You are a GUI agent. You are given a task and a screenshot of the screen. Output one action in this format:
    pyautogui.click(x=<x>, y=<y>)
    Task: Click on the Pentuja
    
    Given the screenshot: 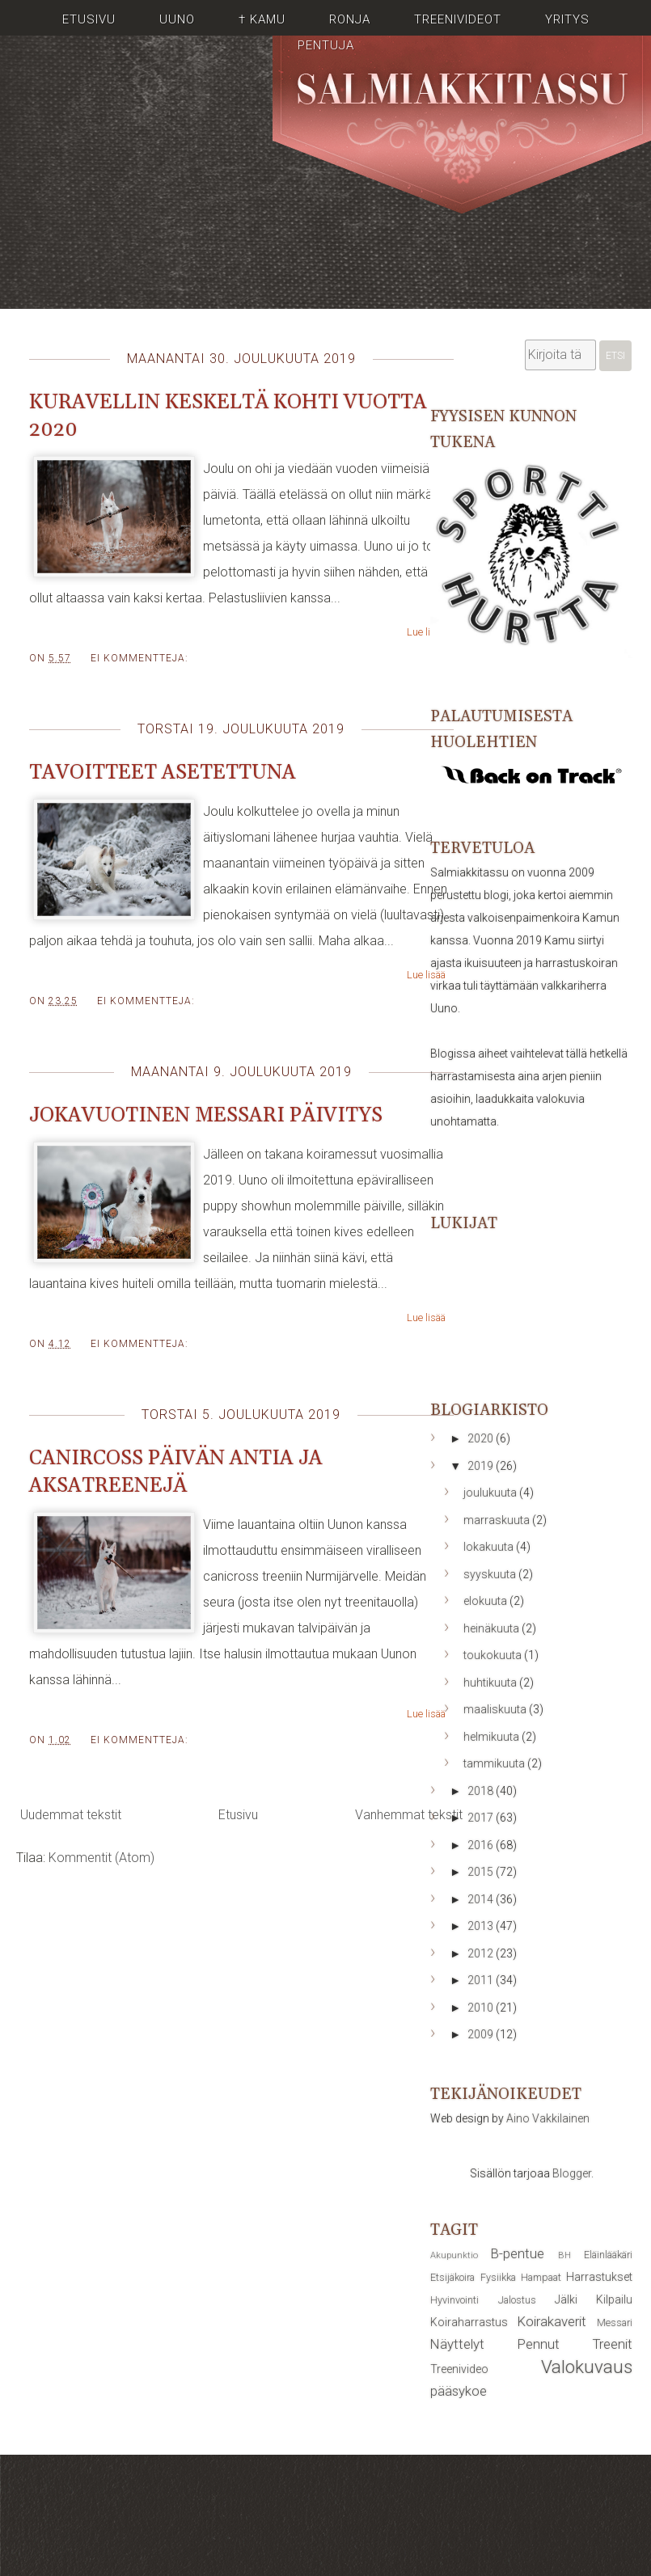 What is the action you would take?
    pyautogui.click(x=326, y=45)
    